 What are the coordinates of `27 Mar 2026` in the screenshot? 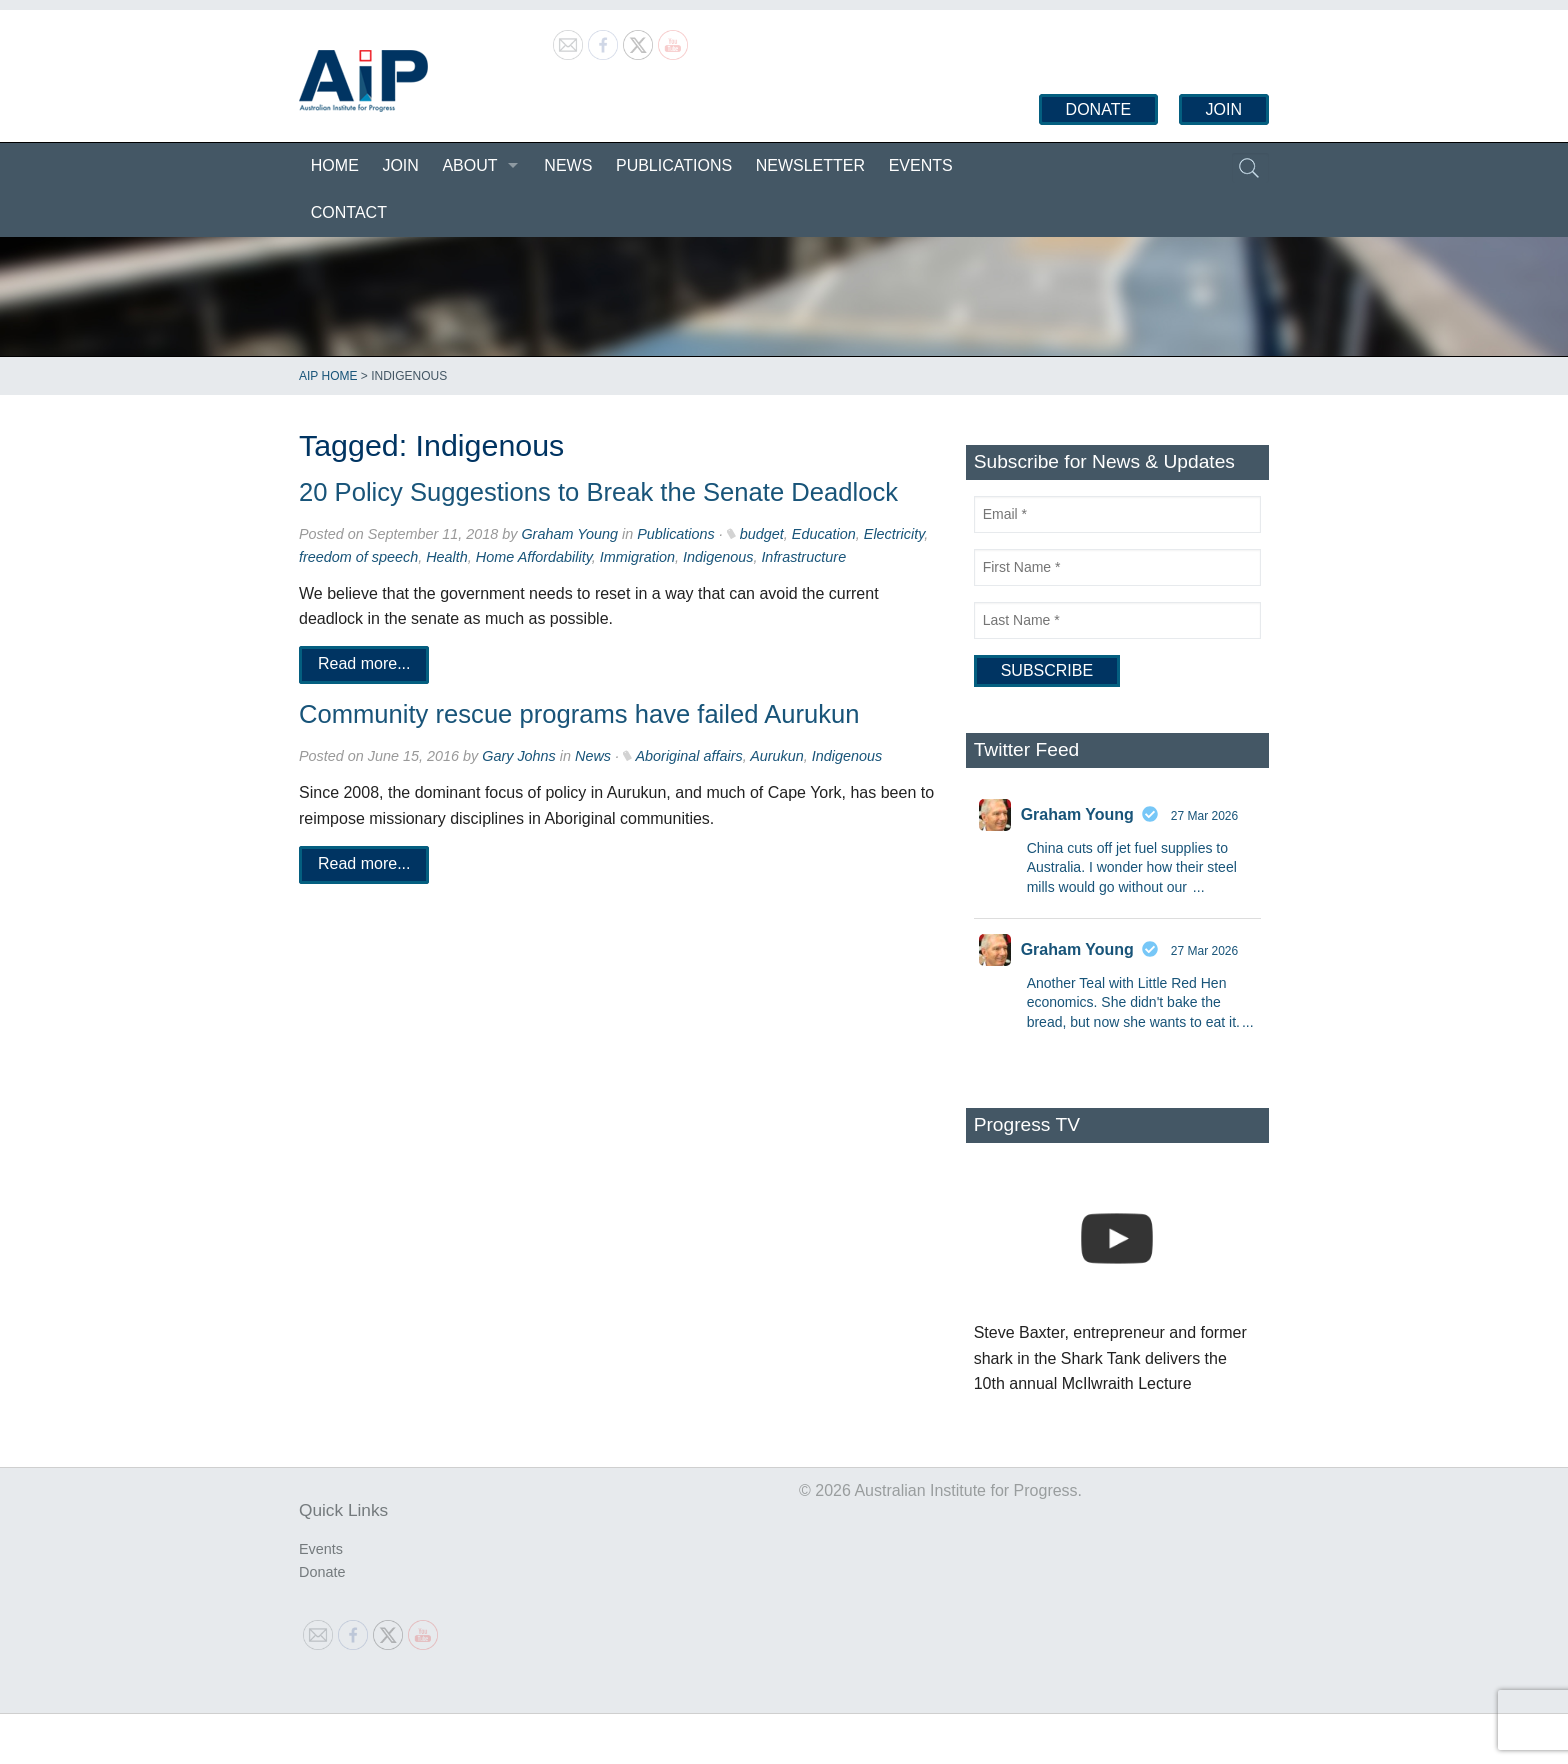 It's located at (1204, 816).